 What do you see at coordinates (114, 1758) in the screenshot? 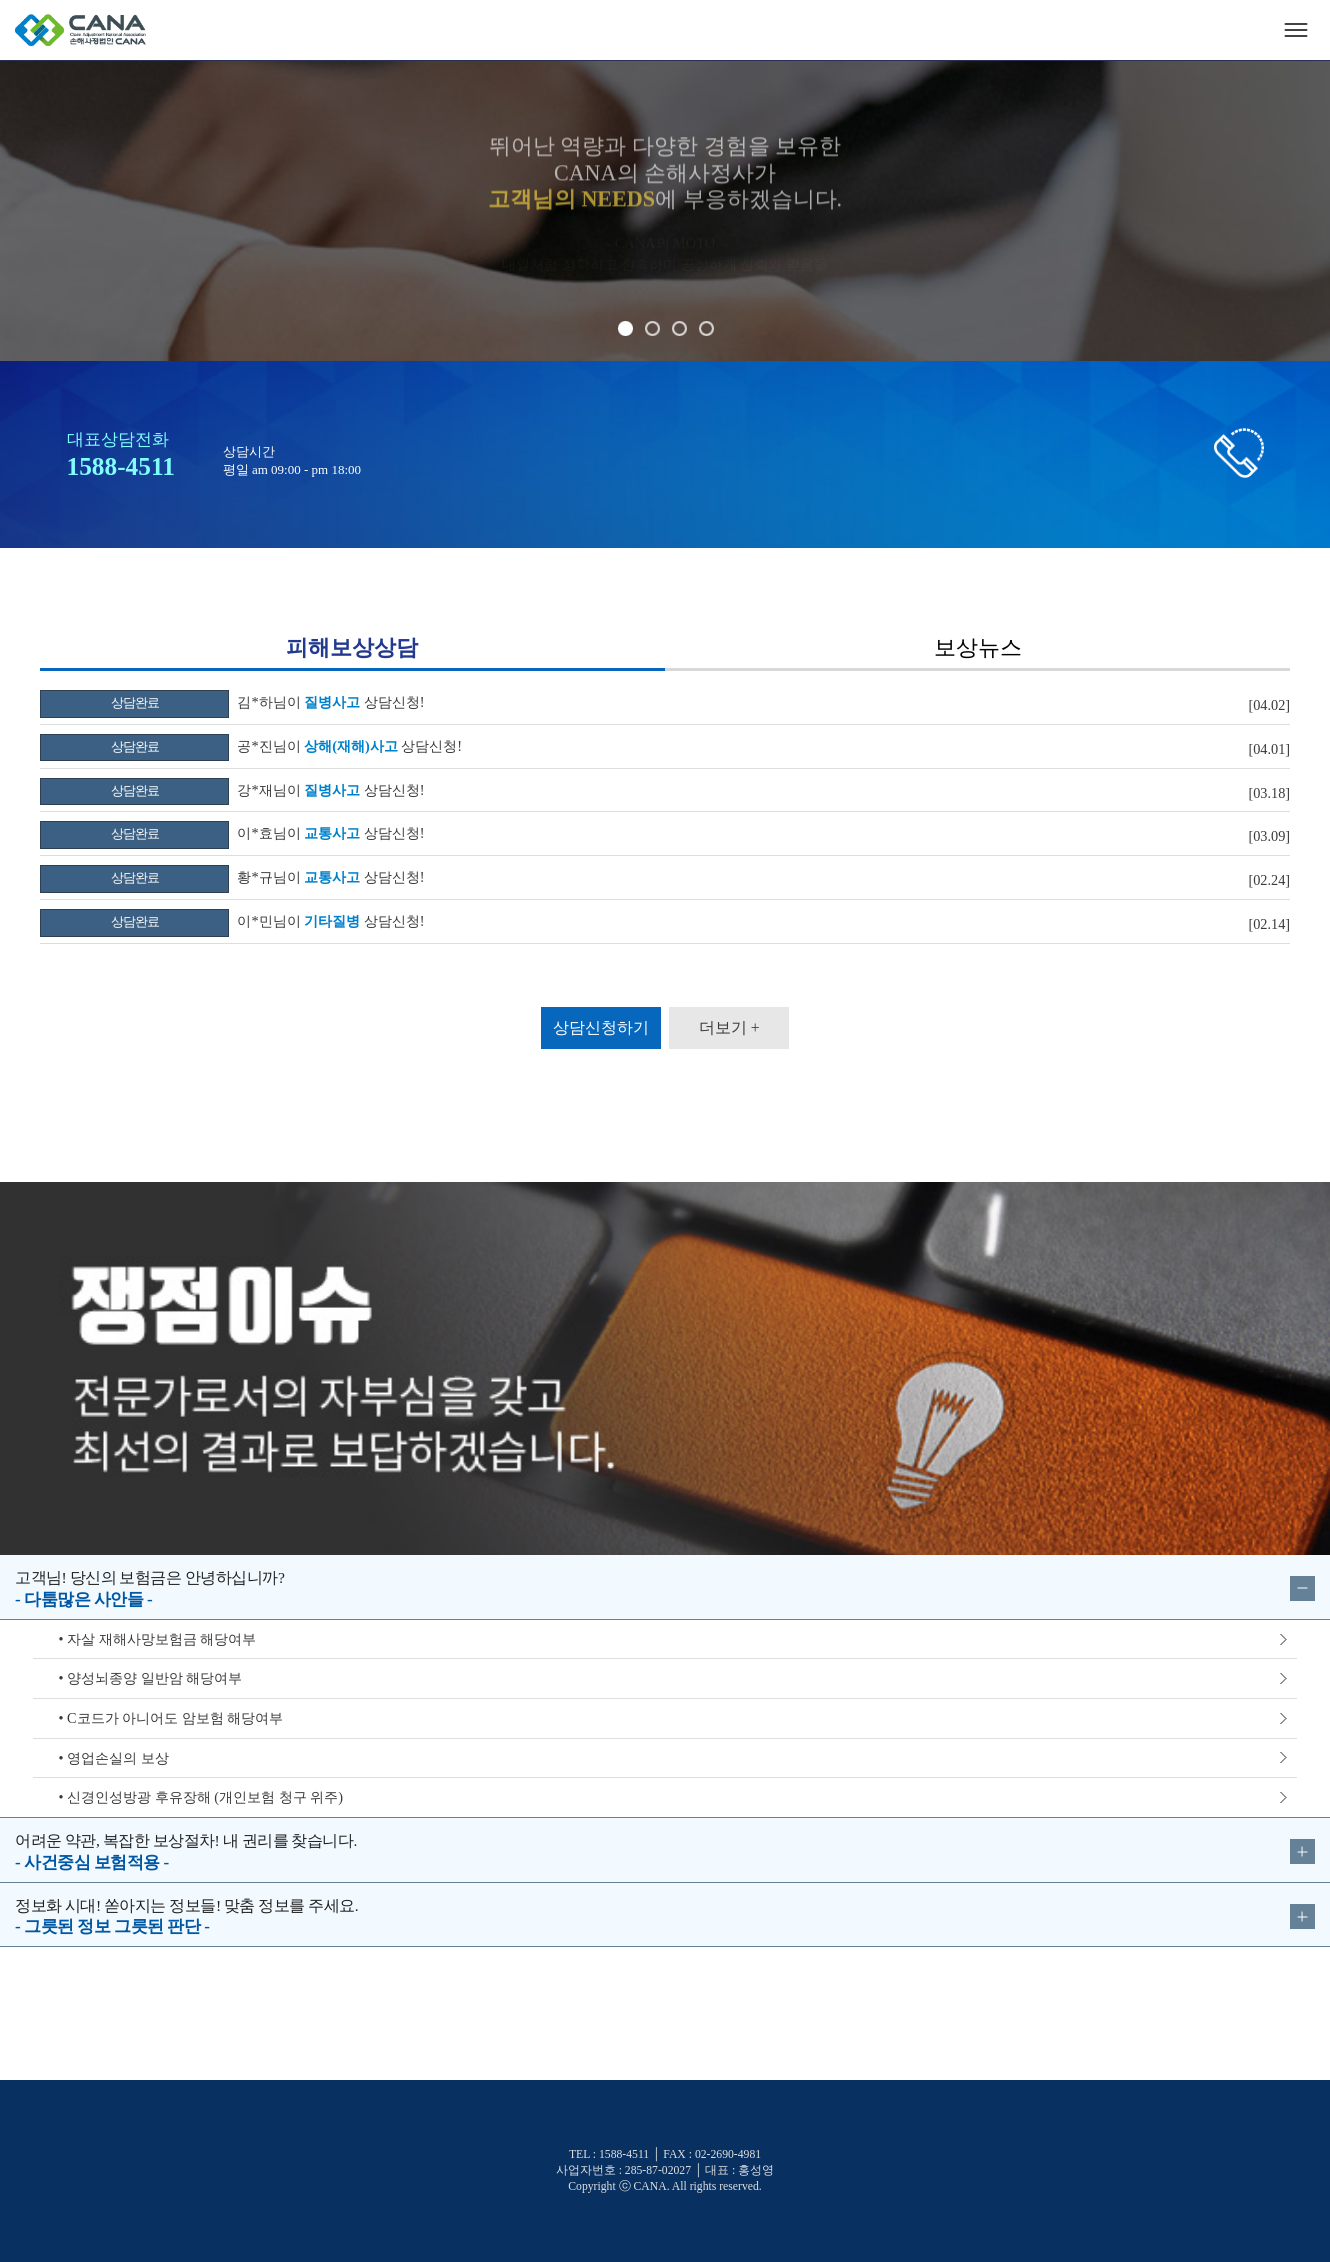
I see `• 영업손실의 보상` at bounding box center [114, 1758].